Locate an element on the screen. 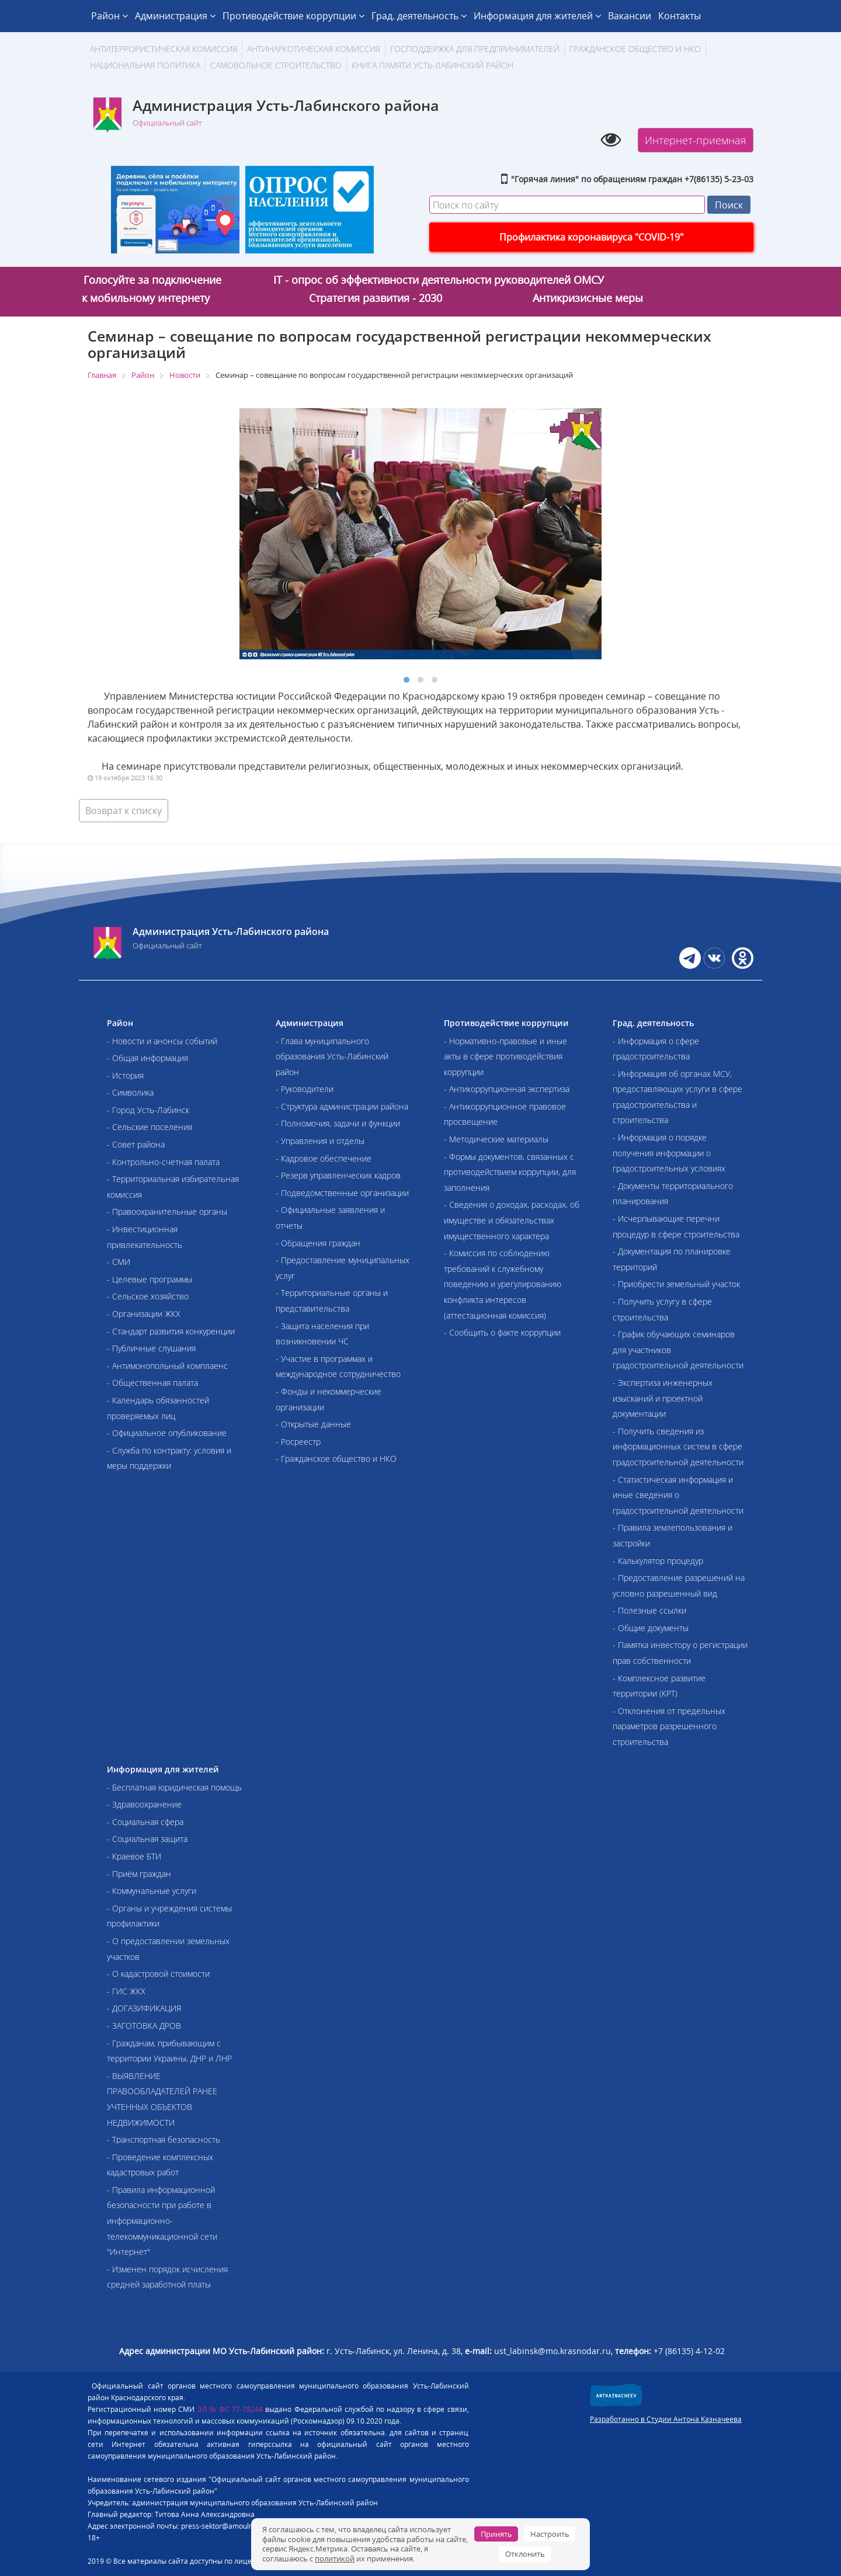 The width and height of the screenshot is (841, 2576). - Отклонения от предельных параметров разрешенного строительства is located at coordinates (669, 1726).